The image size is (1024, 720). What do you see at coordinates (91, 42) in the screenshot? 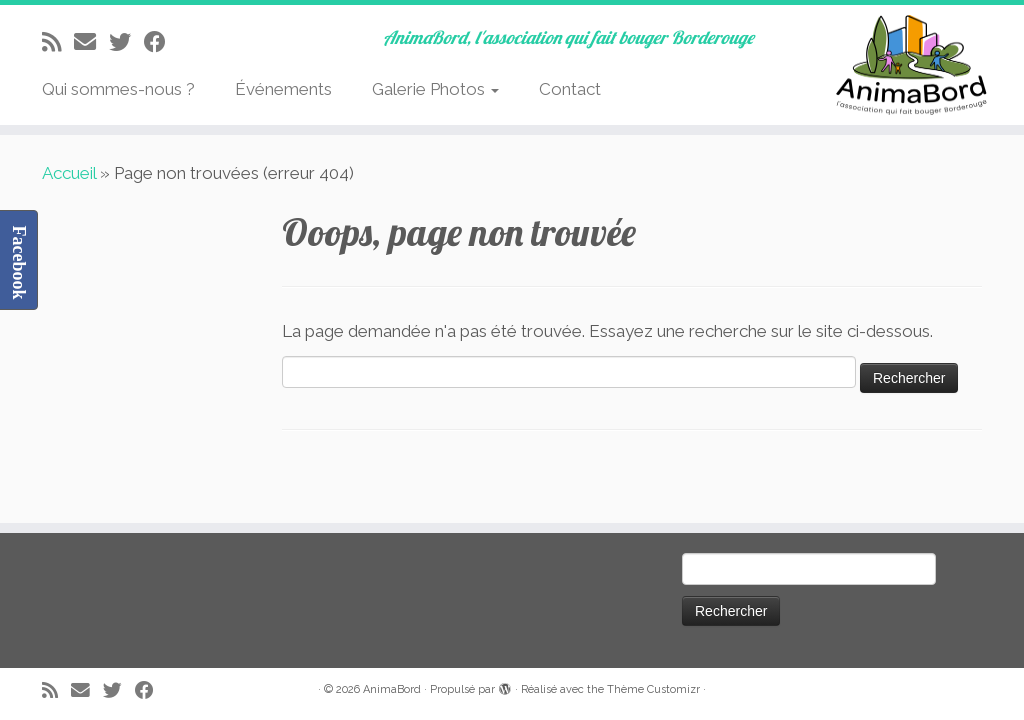
I see `[E-mail]` at bounding box center [91, 42].